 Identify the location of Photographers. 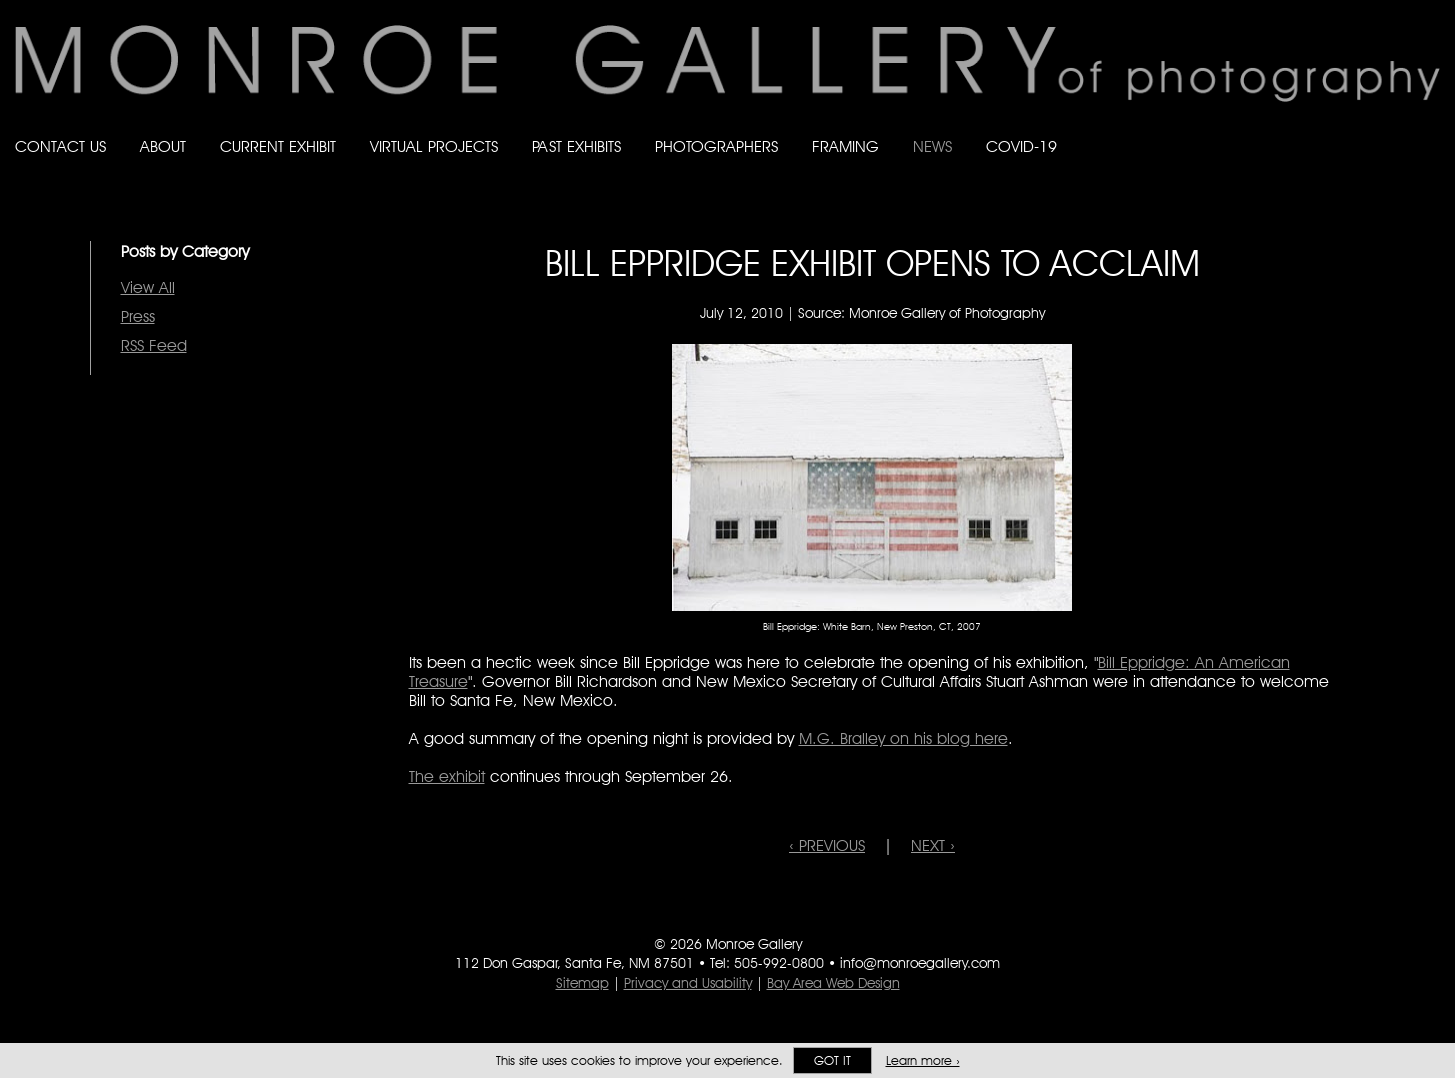
(716, 146).